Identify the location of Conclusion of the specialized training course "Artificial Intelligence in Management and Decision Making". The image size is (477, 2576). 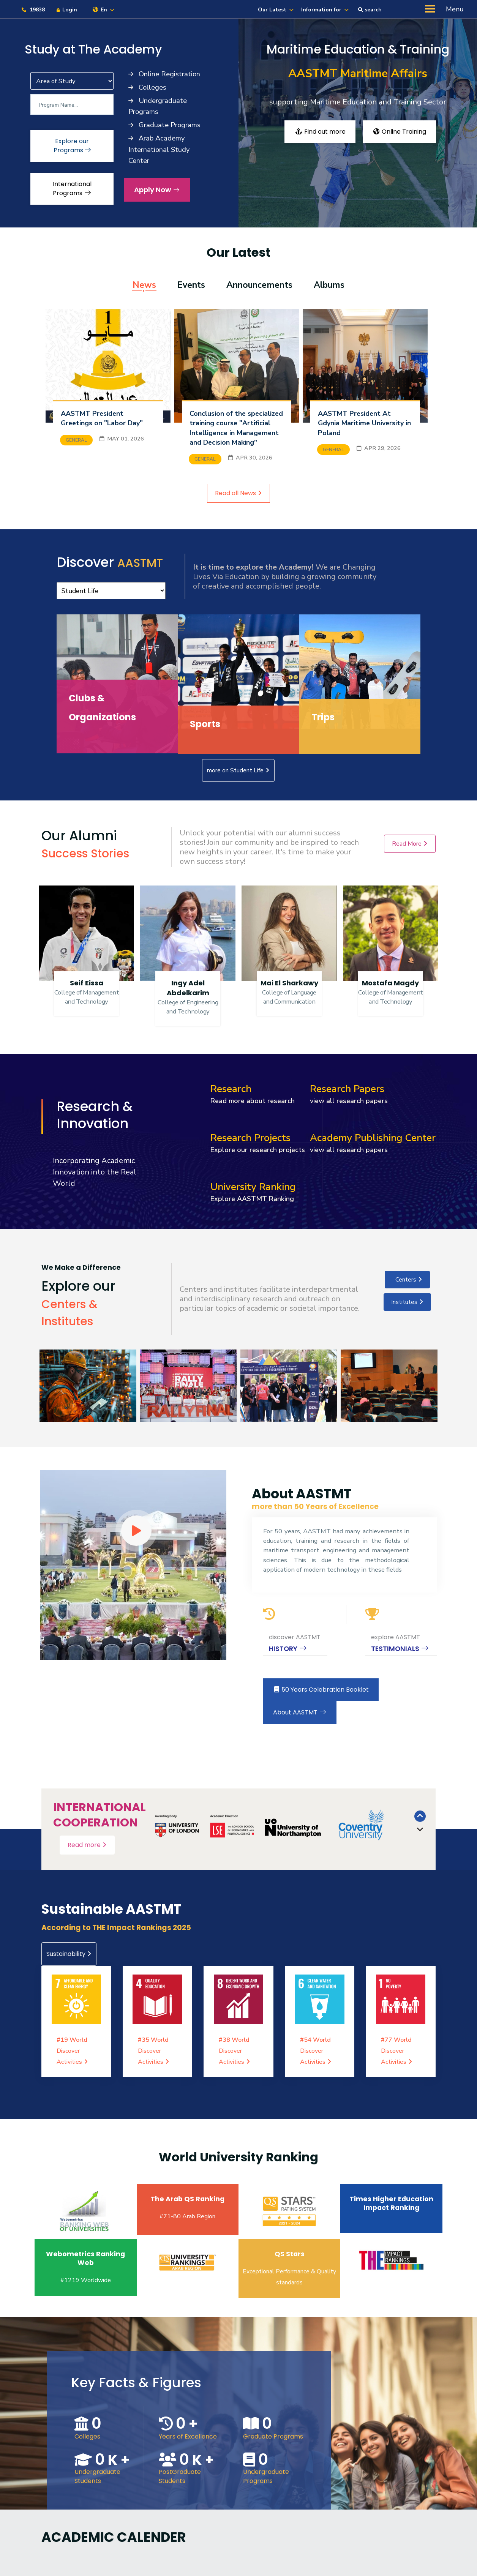
(236, 428).